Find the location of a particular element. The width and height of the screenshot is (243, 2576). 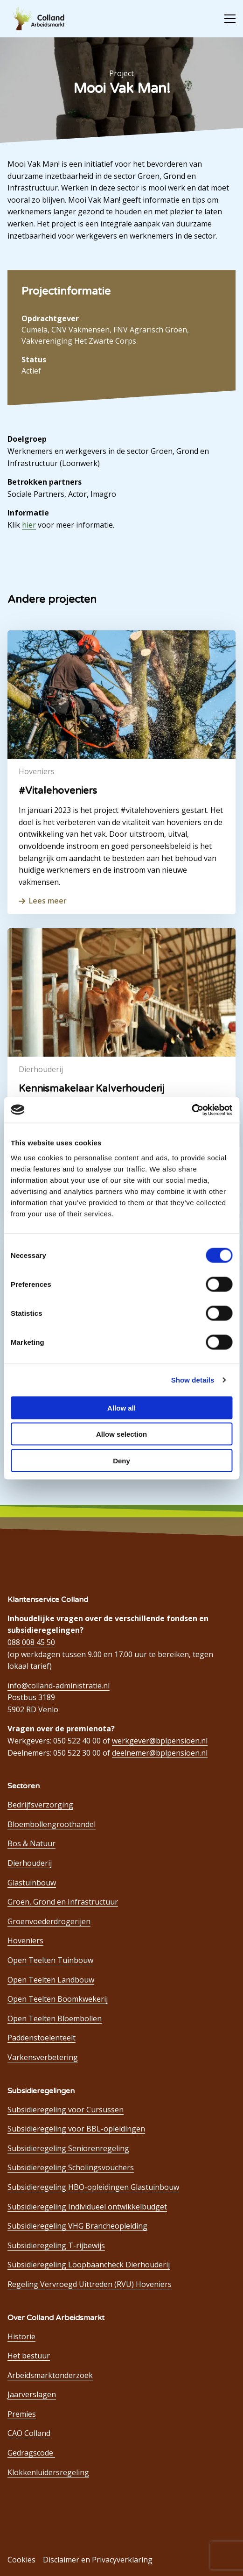

Hoveniers is located at coordinates (25, 1940).